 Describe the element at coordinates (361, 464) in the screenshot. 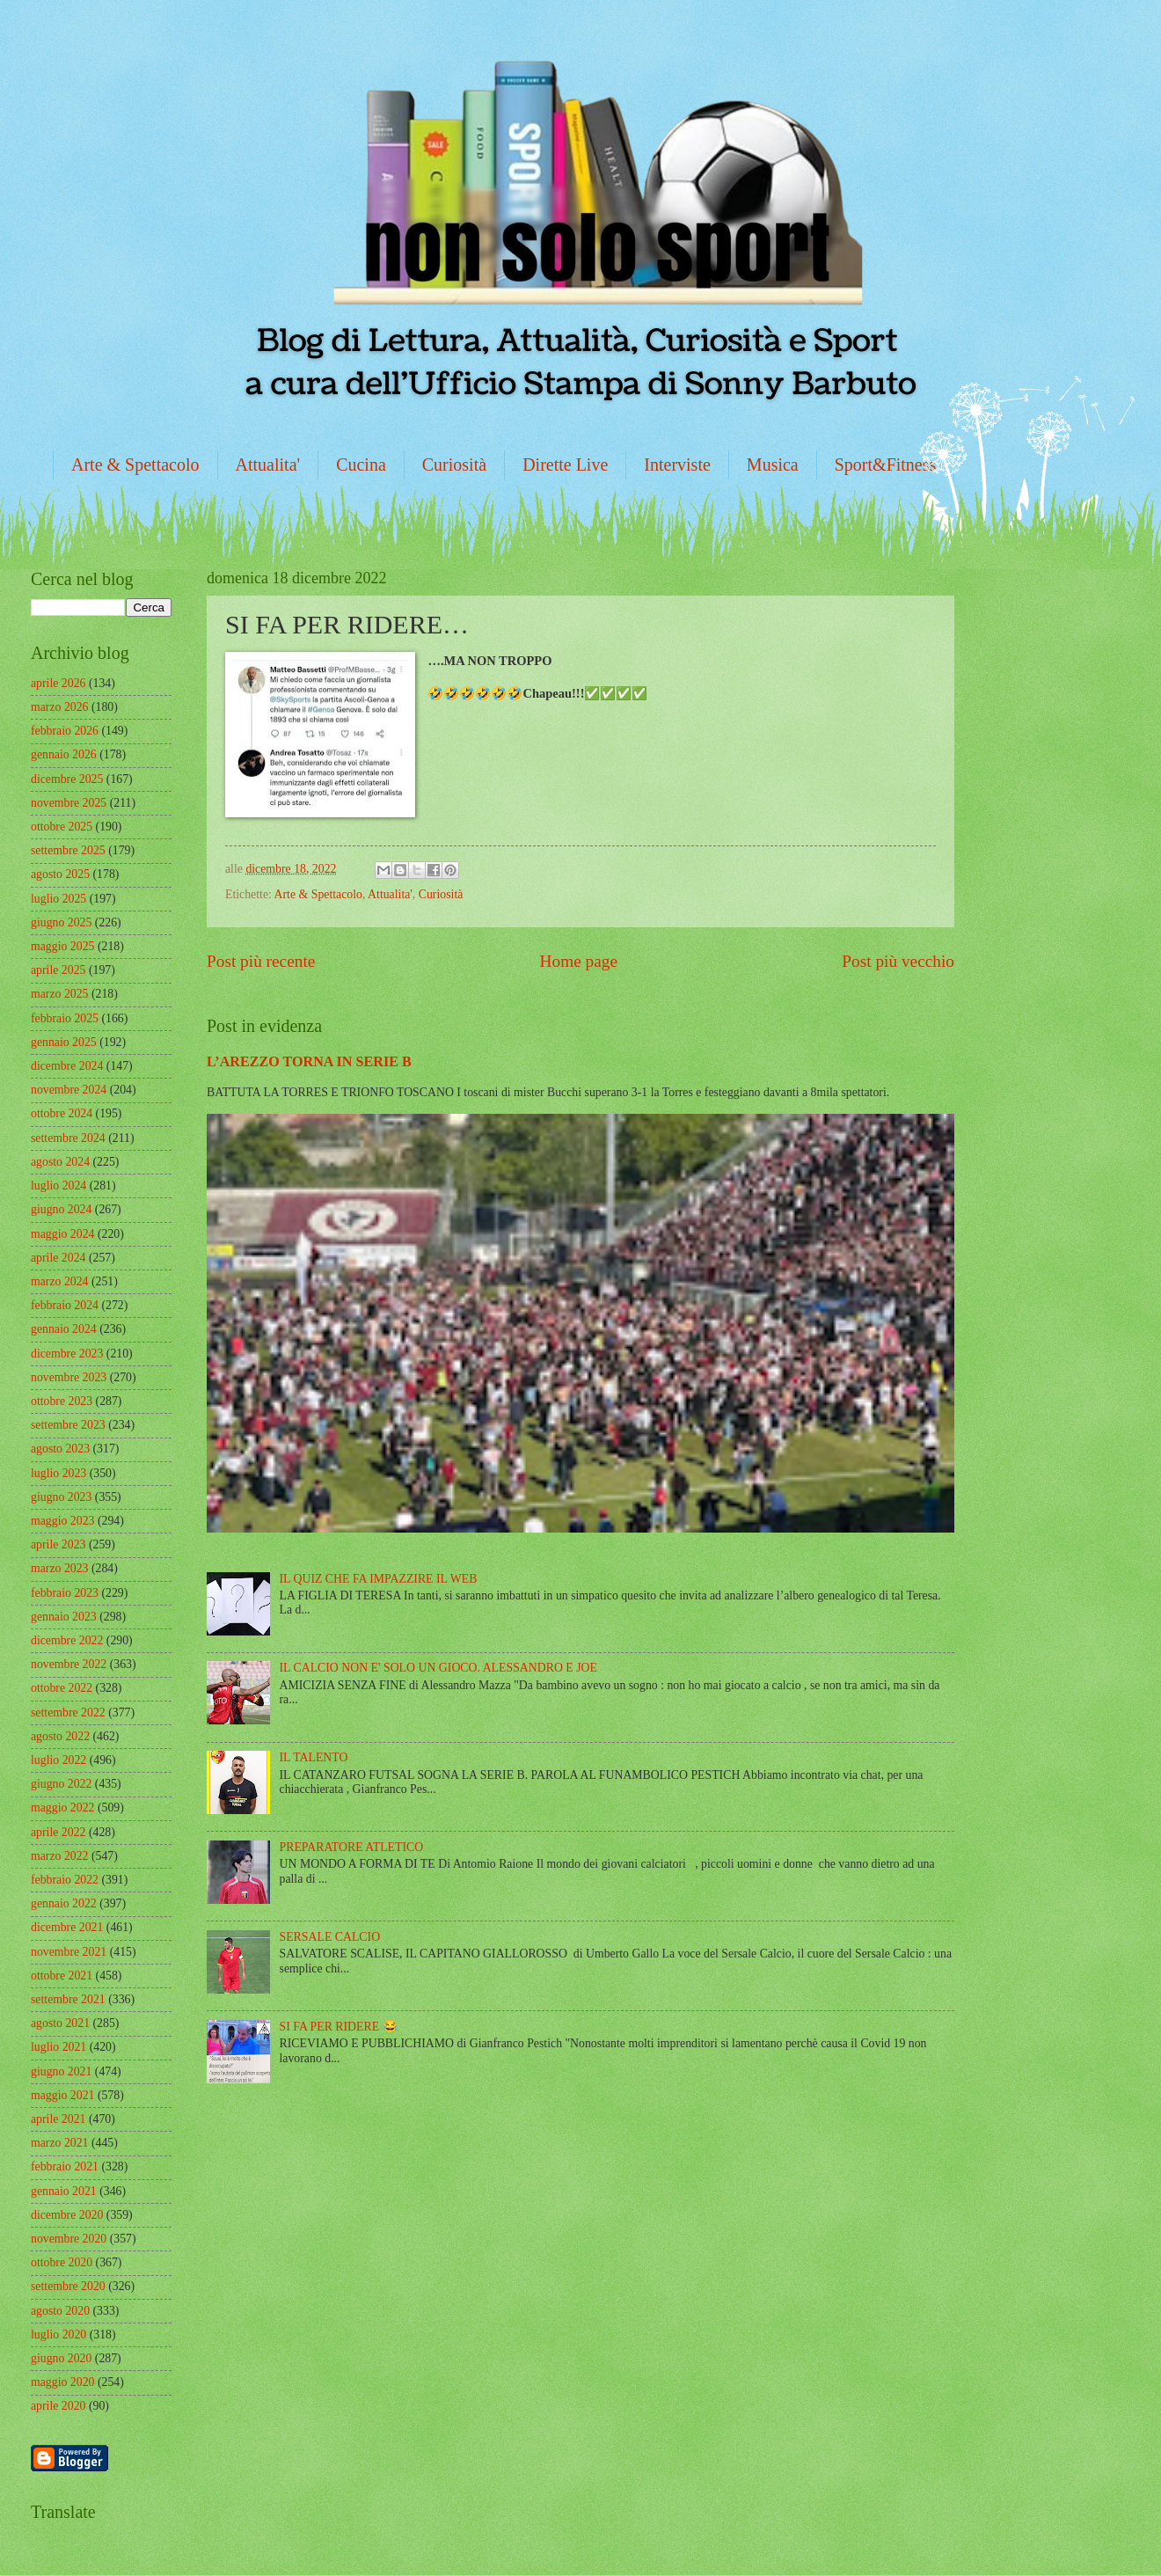

I see `Cucina` at that location.